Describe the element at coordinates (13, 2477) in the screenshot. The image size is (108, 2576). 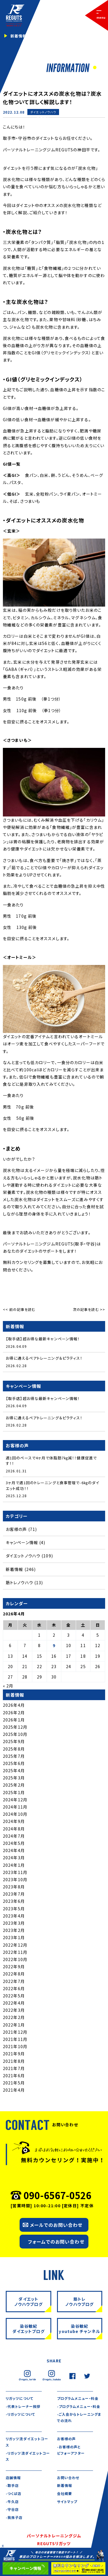
I see `店舗情報` at that location.